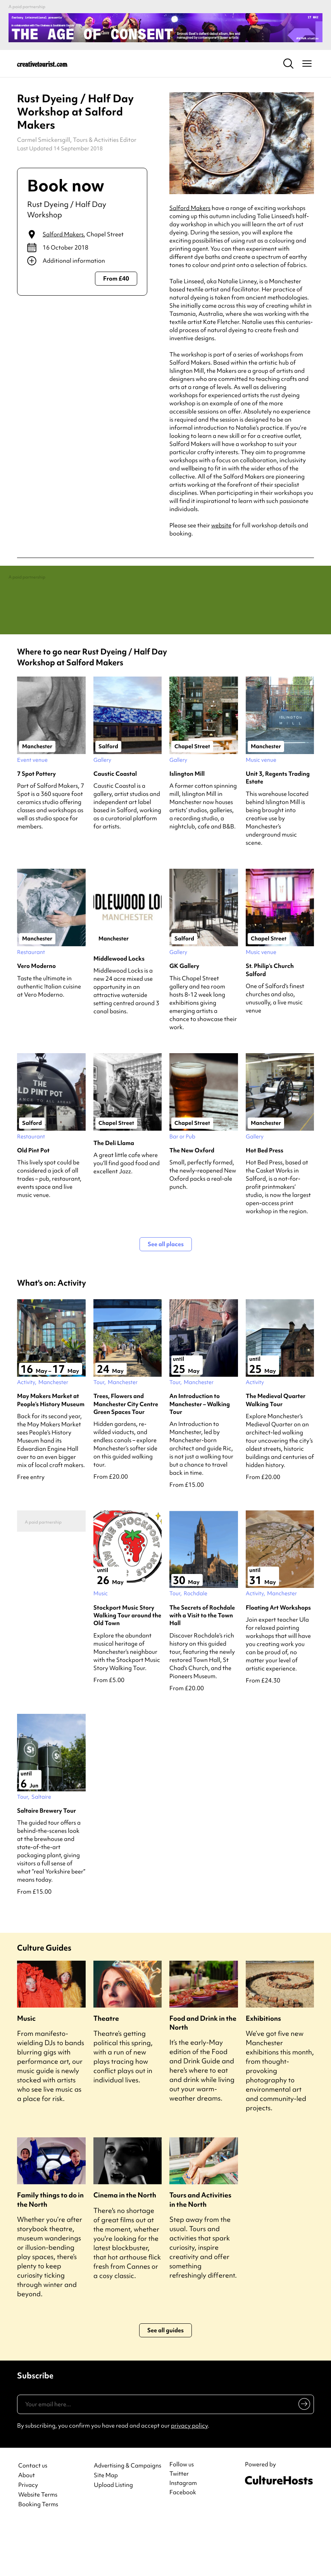 The height and width of the screenshot is (2576, 331). Describe the element at coordinates (270, 1022) in the screenshot. I see `St. Philip’s Church Salford` at that location.